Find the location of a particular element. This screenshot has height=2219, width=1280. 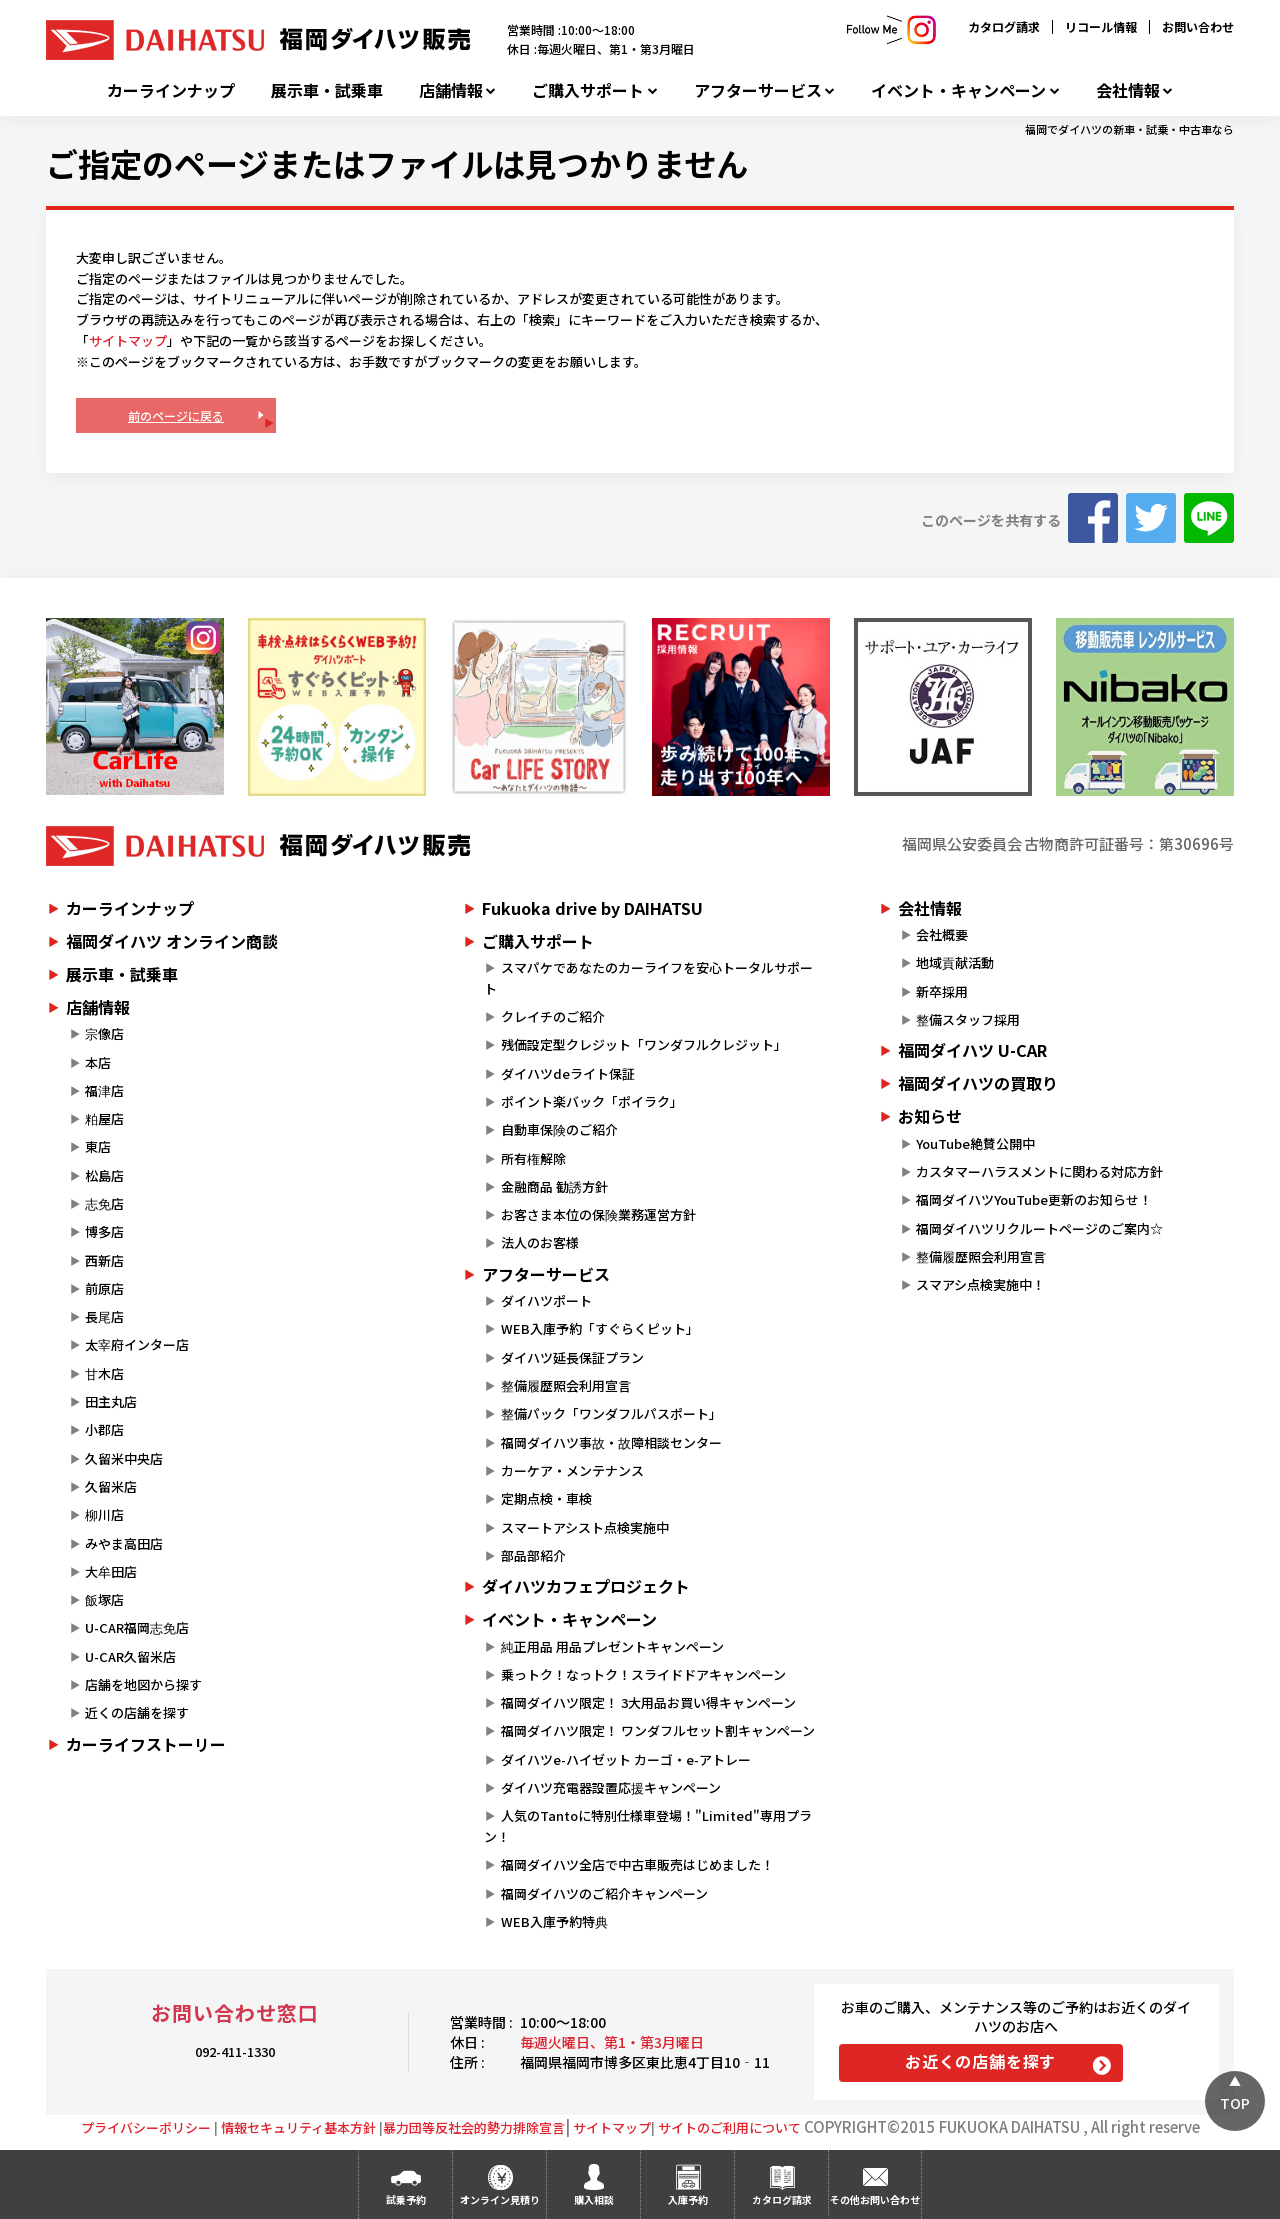

WEB入庫予約特典 is located at coordinates (554, 1921).